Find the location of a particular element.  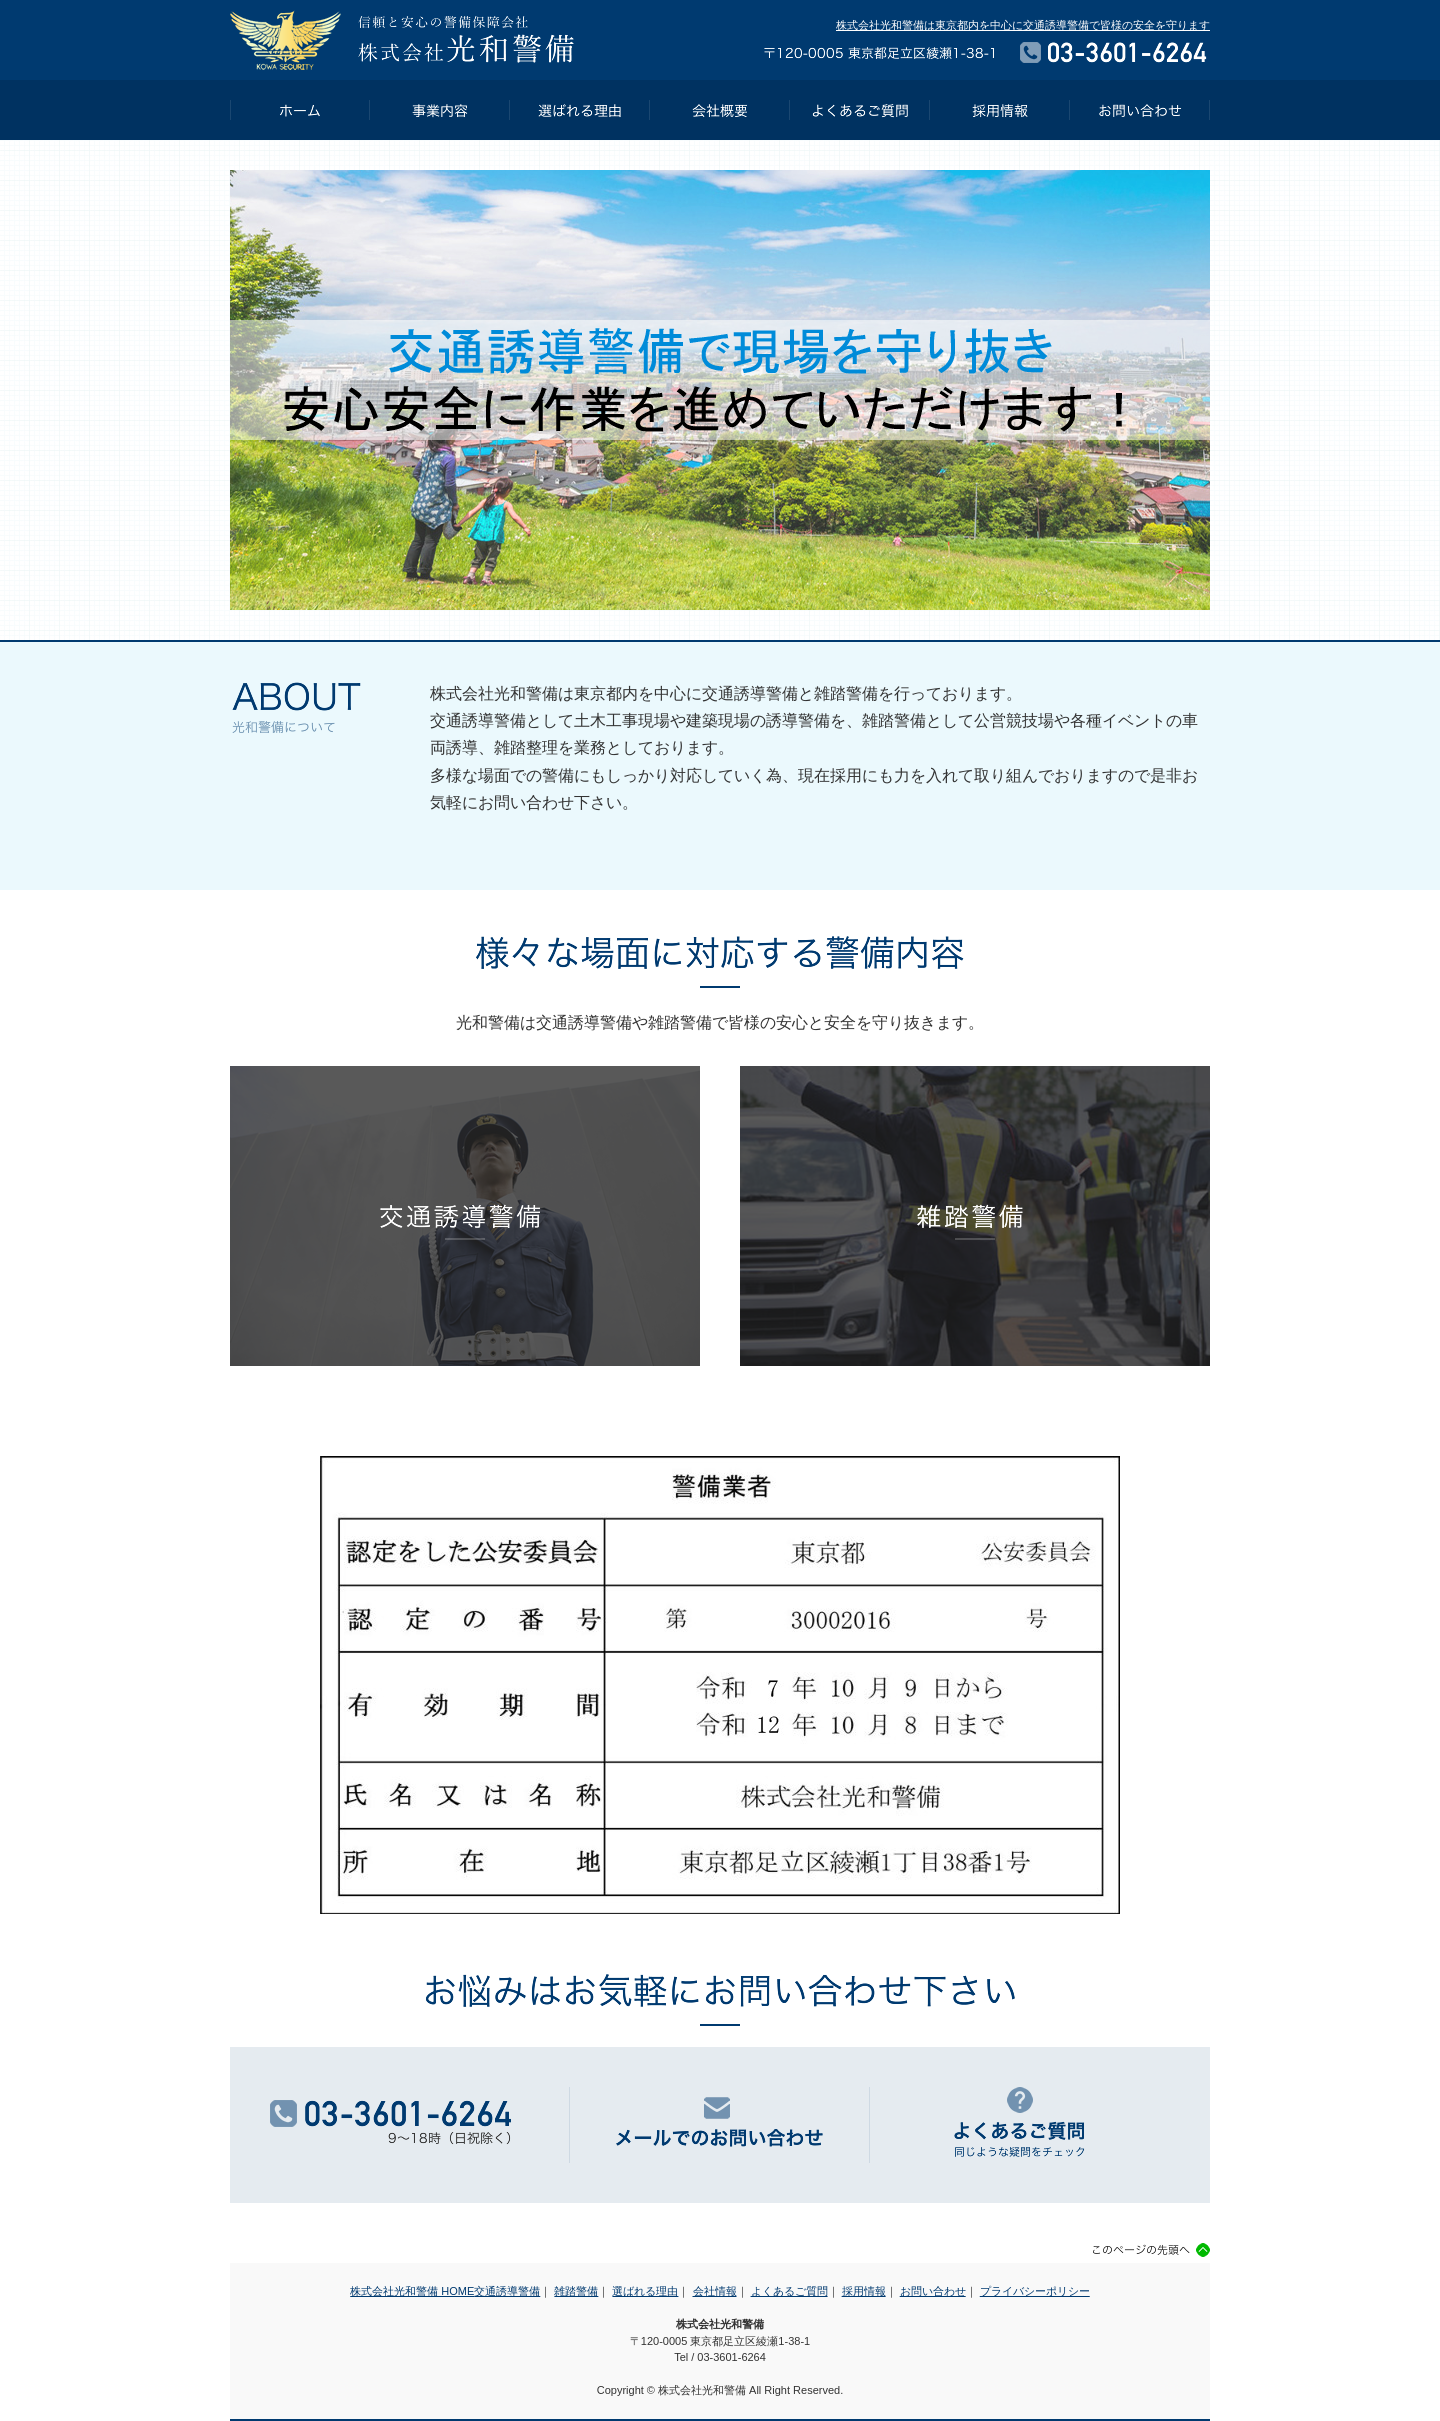

雑踏警備 is located at coordinates (975, 1216).